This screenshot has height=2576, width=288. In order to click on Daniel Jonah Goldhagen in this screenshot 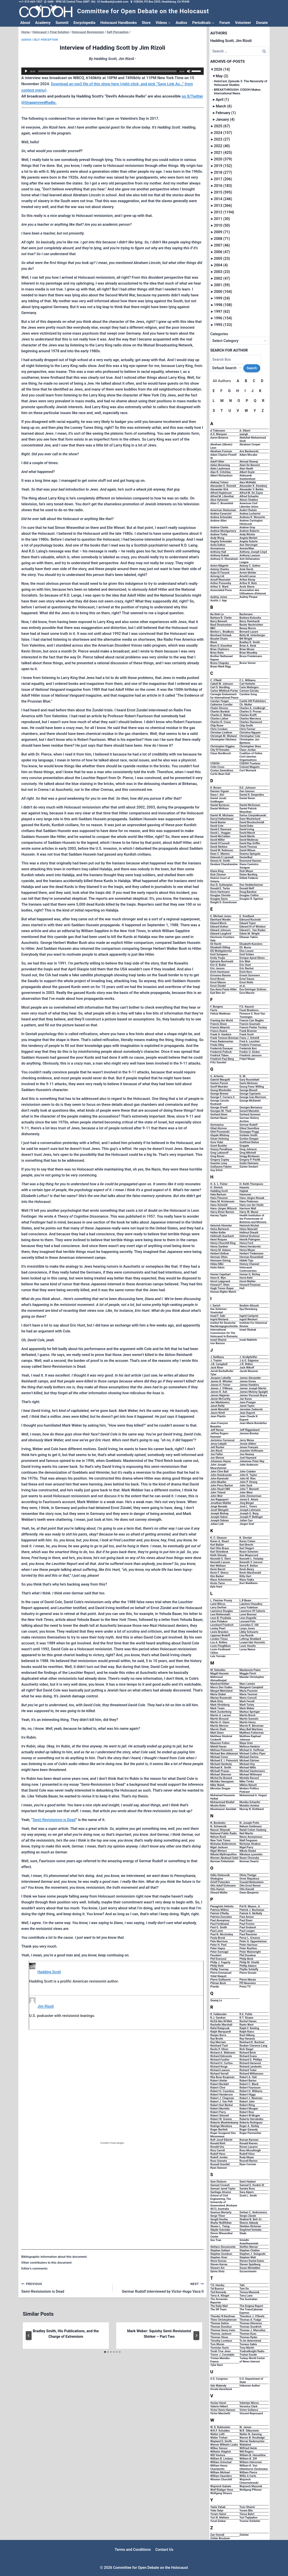, I will do `click(218, 800)`.